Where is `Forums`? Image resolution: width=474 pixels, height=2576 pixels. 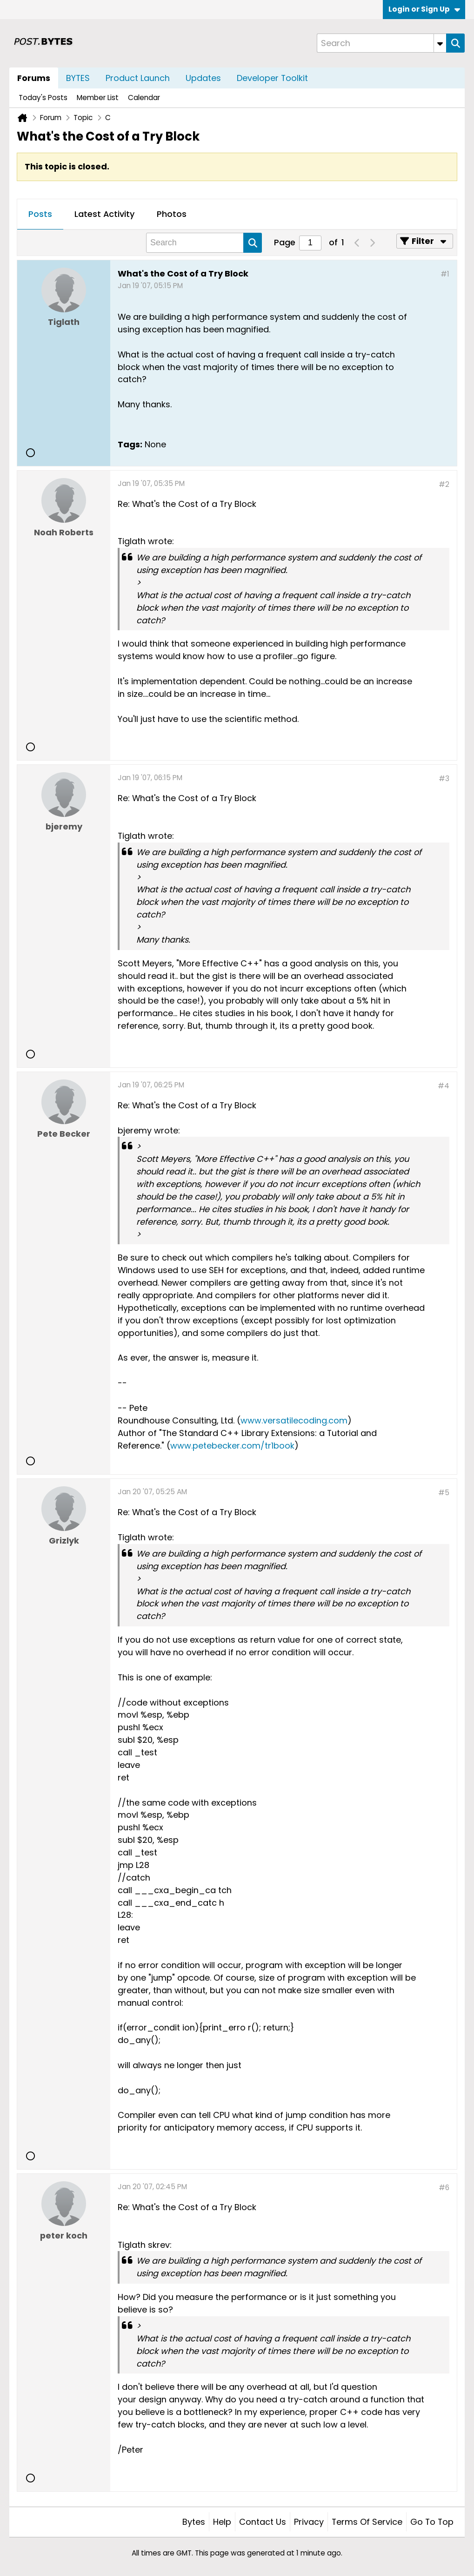 Forums is located at coordinates (33, 78).